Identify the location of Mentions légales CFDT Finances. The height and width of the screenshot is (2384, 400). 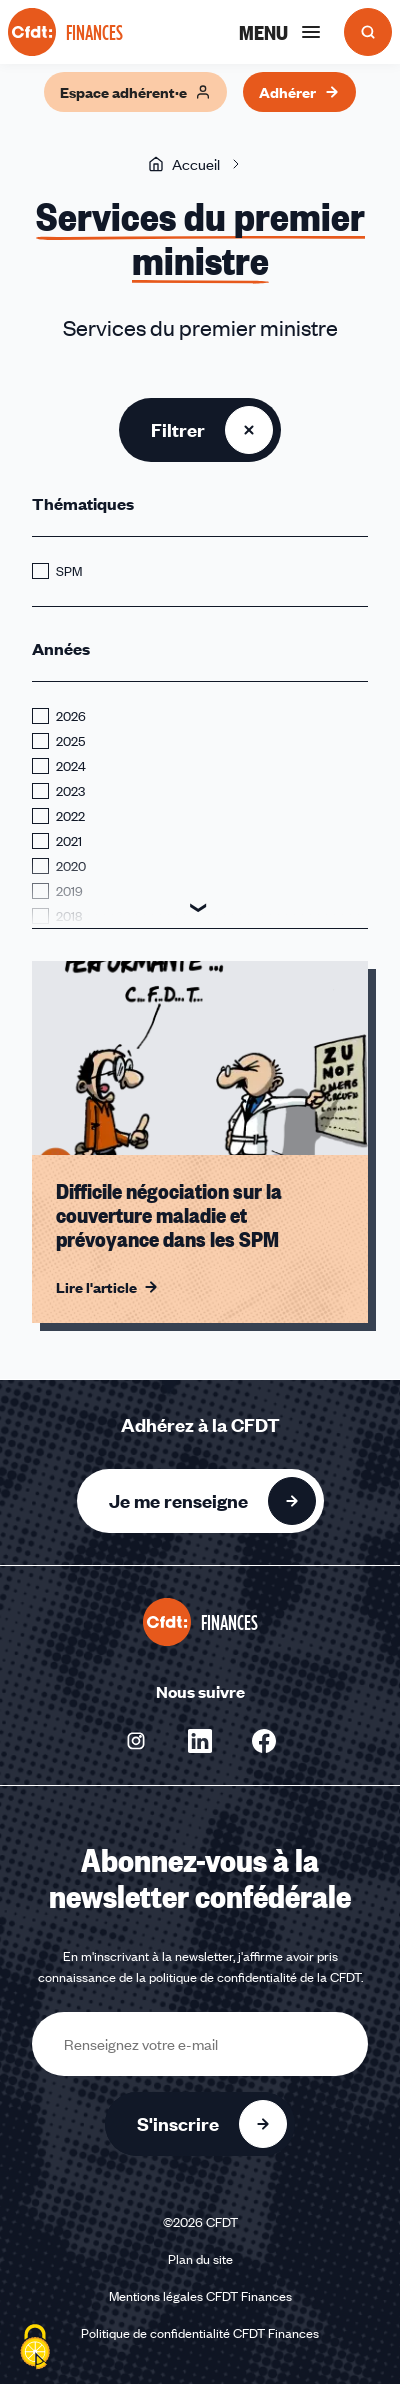
(200, 2296).